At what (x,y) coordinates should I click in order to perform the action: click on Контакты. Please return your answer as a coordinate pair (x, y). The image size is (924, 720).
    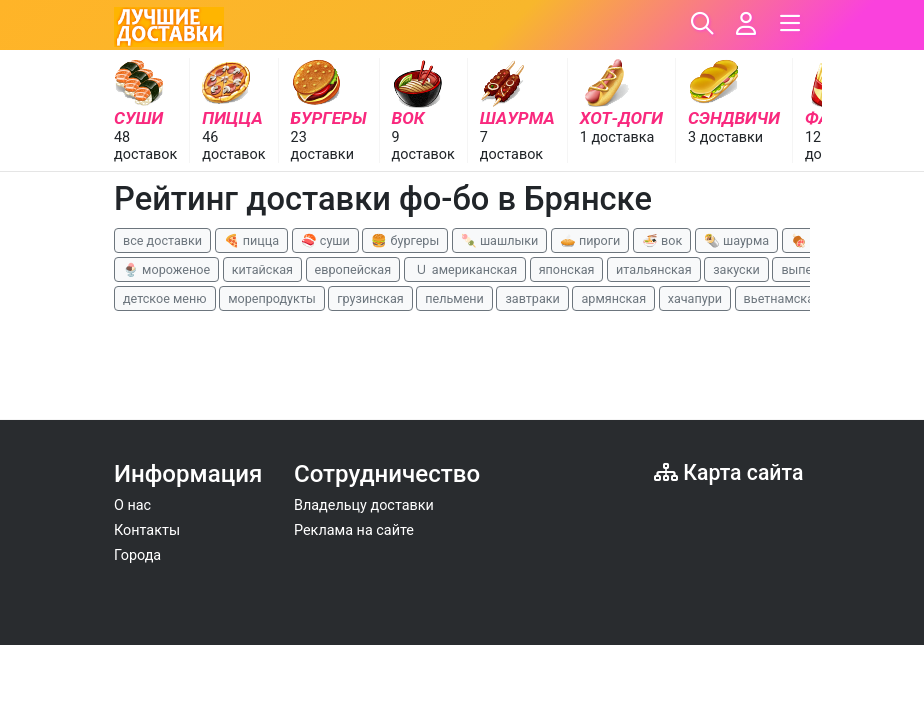
    Looking at the image, I should click on (147, 530).